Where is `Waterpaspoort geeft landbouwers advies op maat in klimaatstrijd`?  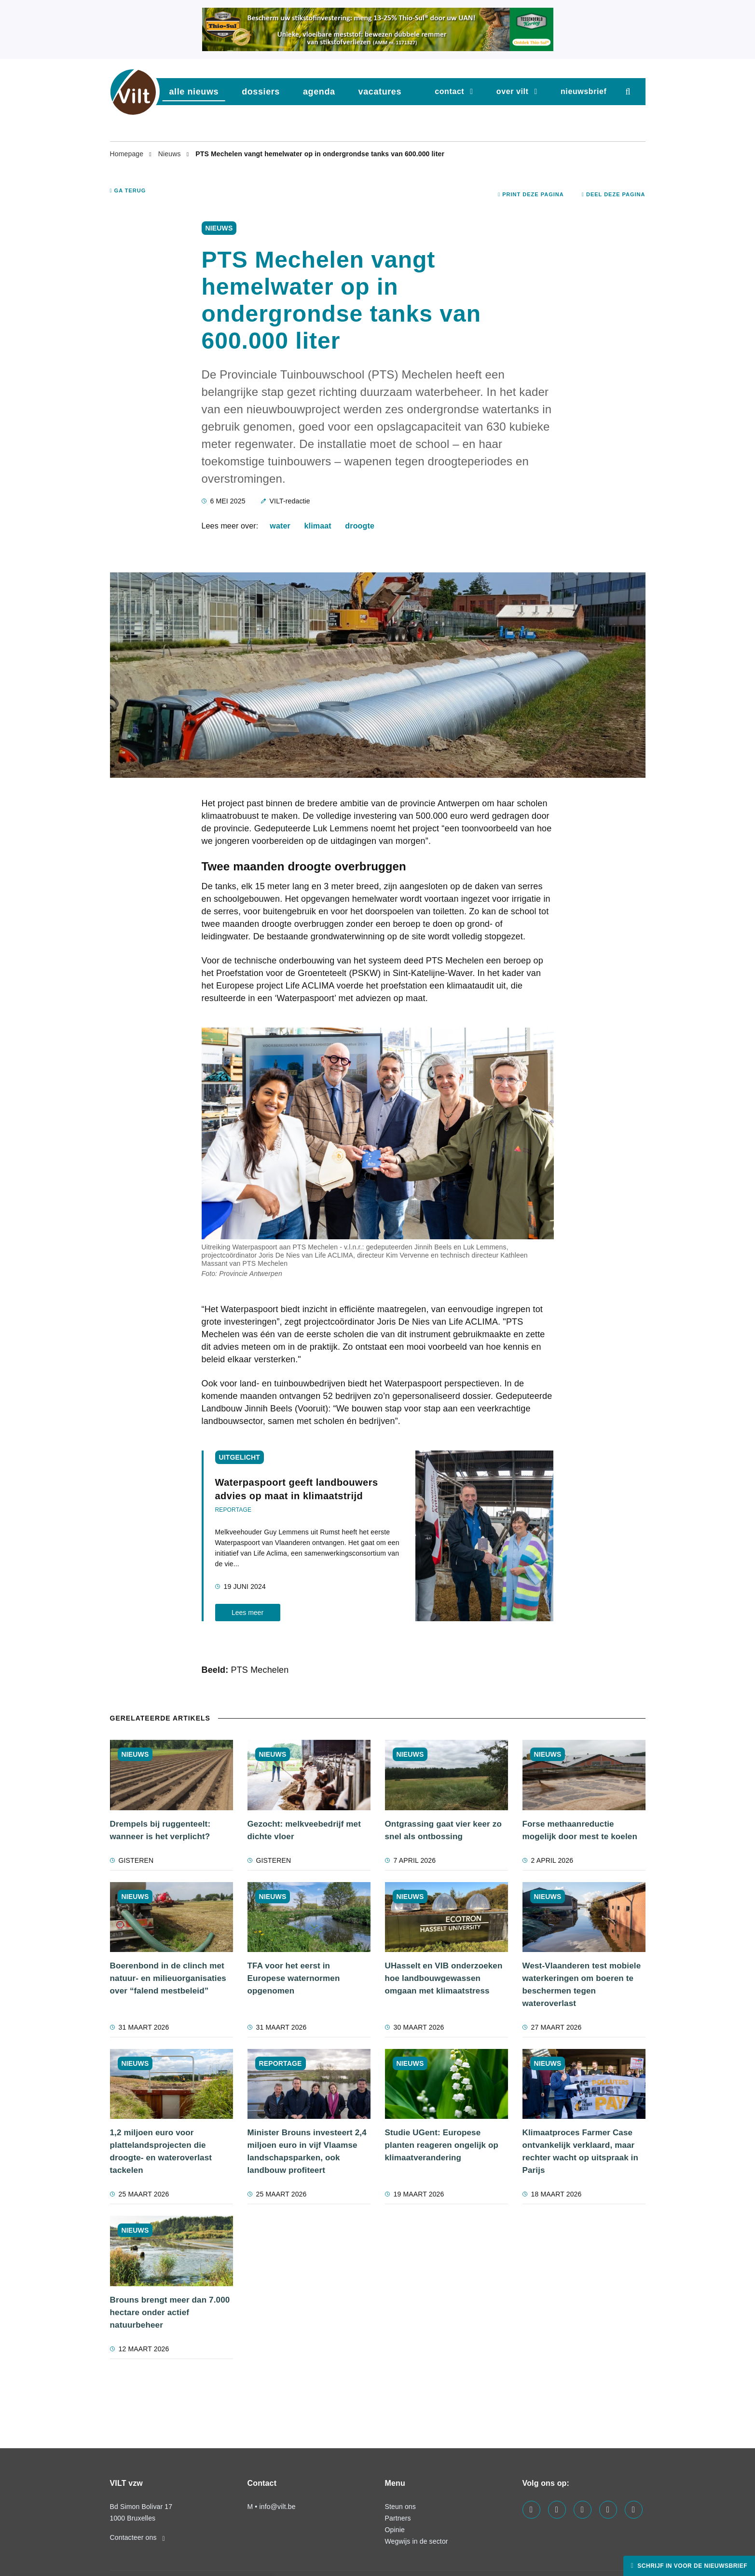 Waterpaspoort geeft landbouwers advies op maat in klimaatstrijd is located at coordinates (296, 1489).